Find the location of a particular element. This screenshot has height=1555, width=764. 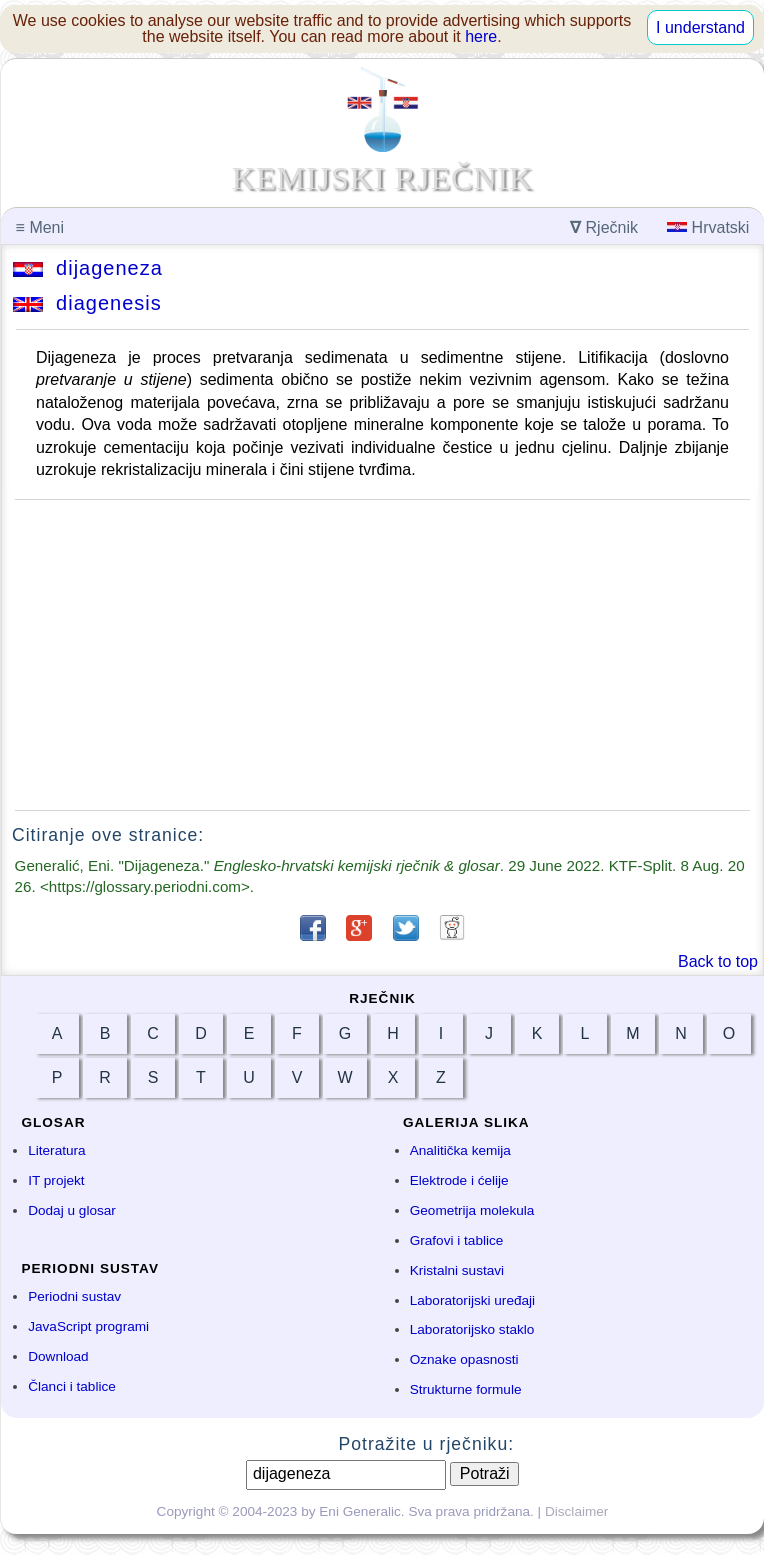

Grafovi i tablice is located at coordinates (457, 1240).